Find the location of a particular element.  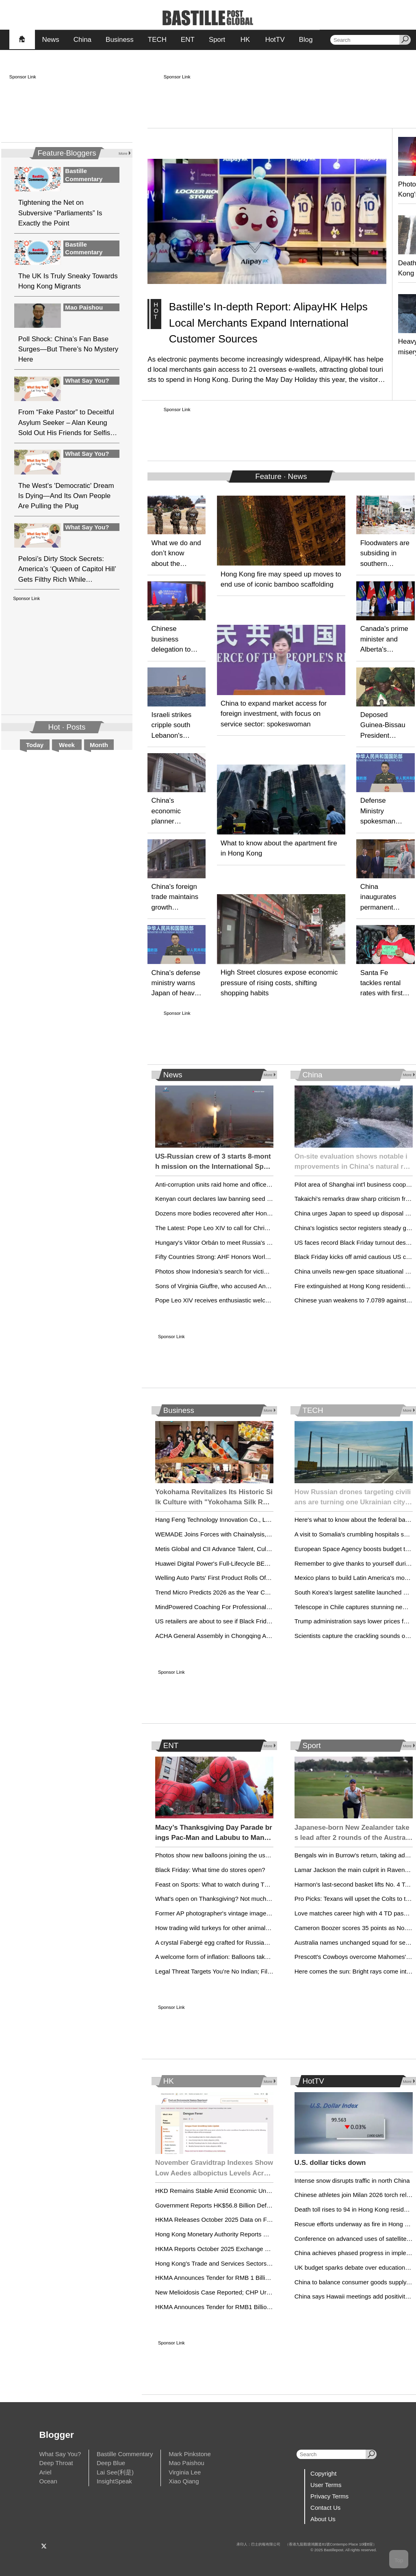

Mao Paishou is located at coordinates (186, 2462).